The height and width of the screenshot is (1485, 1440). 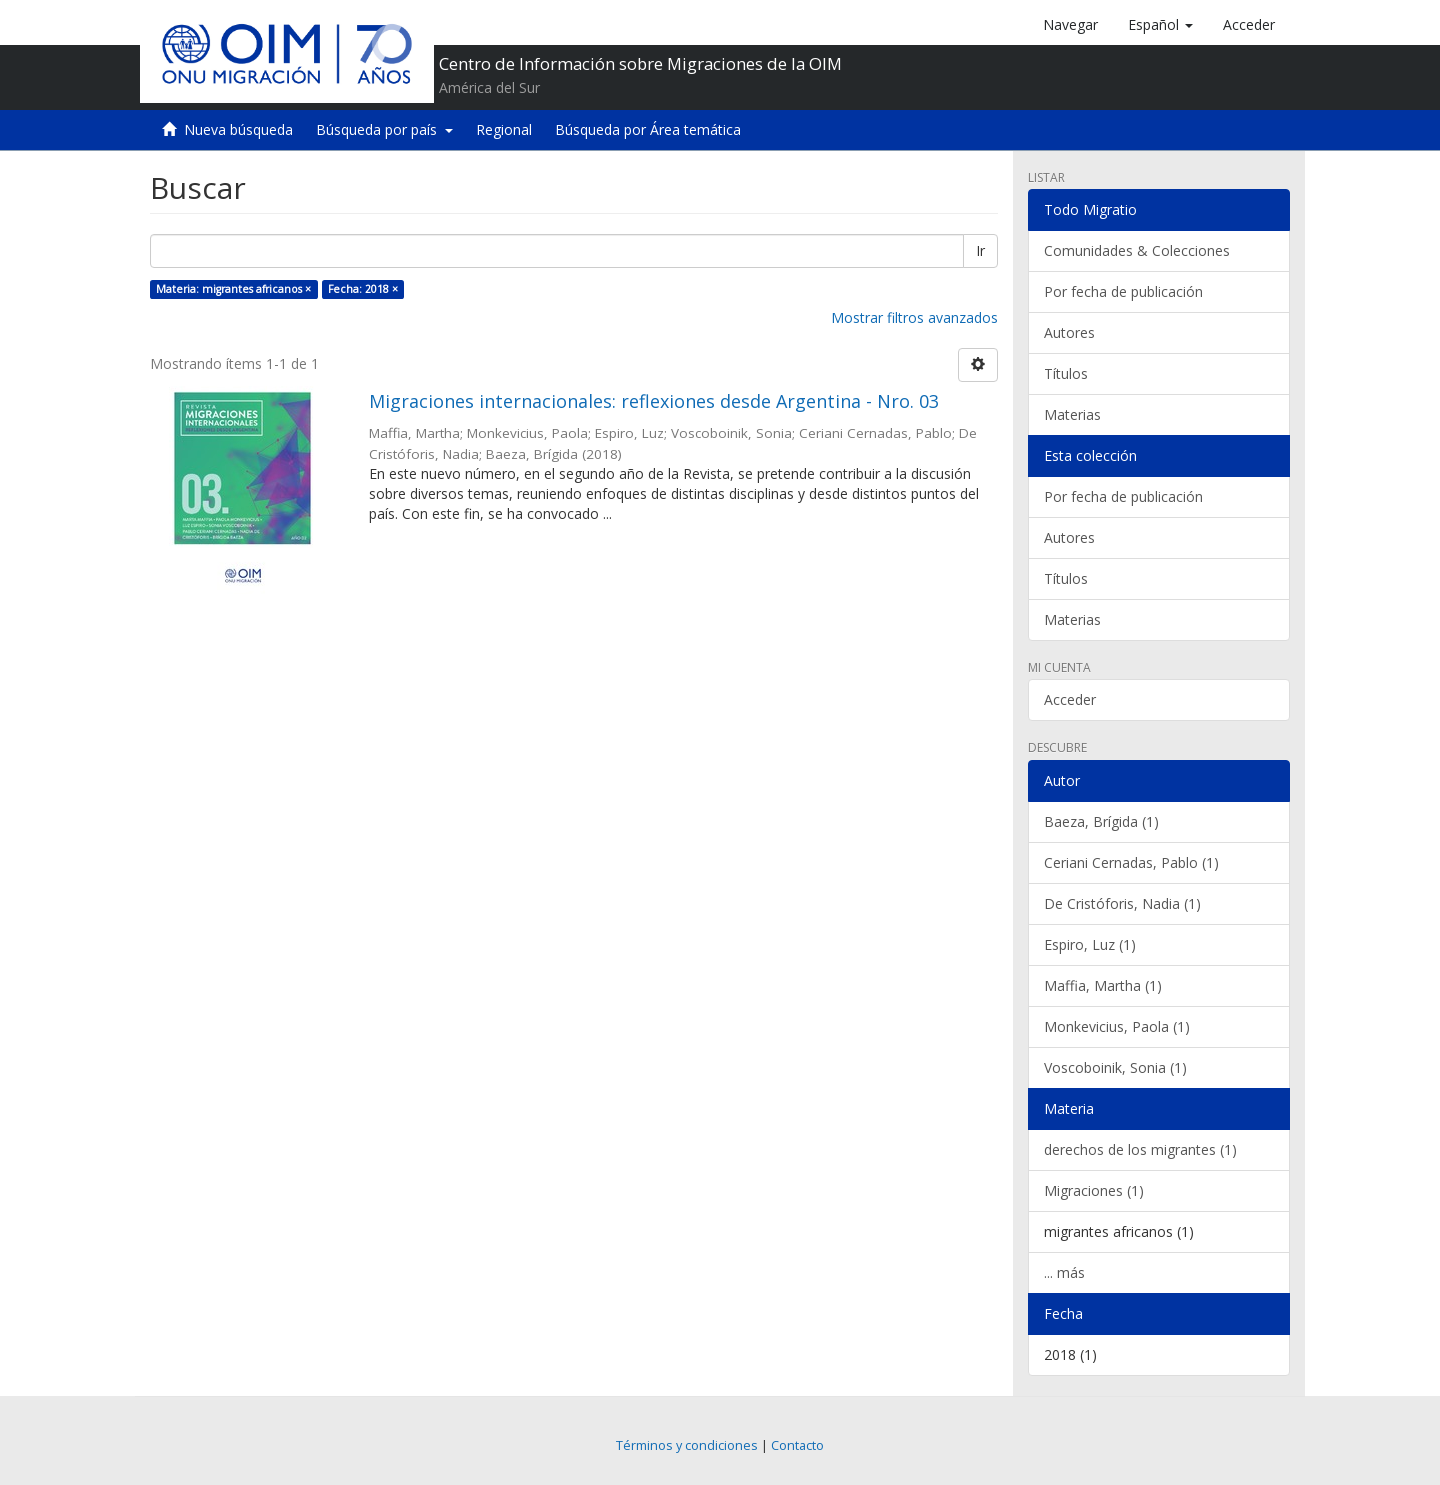 What do you see at coordinates (1103, 985) in the screenshot?
I see `Maffia, Martha (1)` at bounding box center [1103, 985].